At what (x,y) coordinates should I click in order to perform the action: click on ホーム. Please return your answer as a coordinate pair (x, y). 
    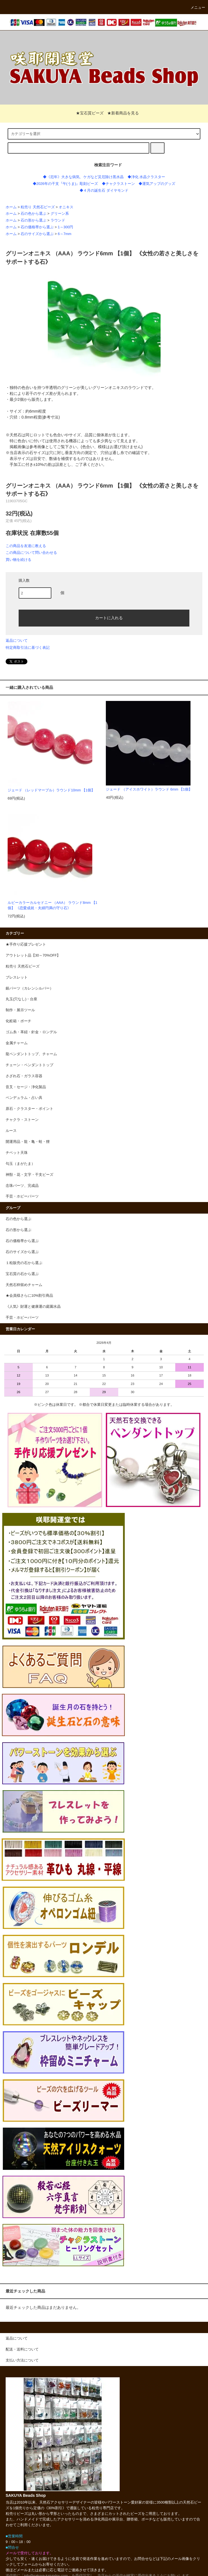
    Looking at the image, I should click on (11, 207).